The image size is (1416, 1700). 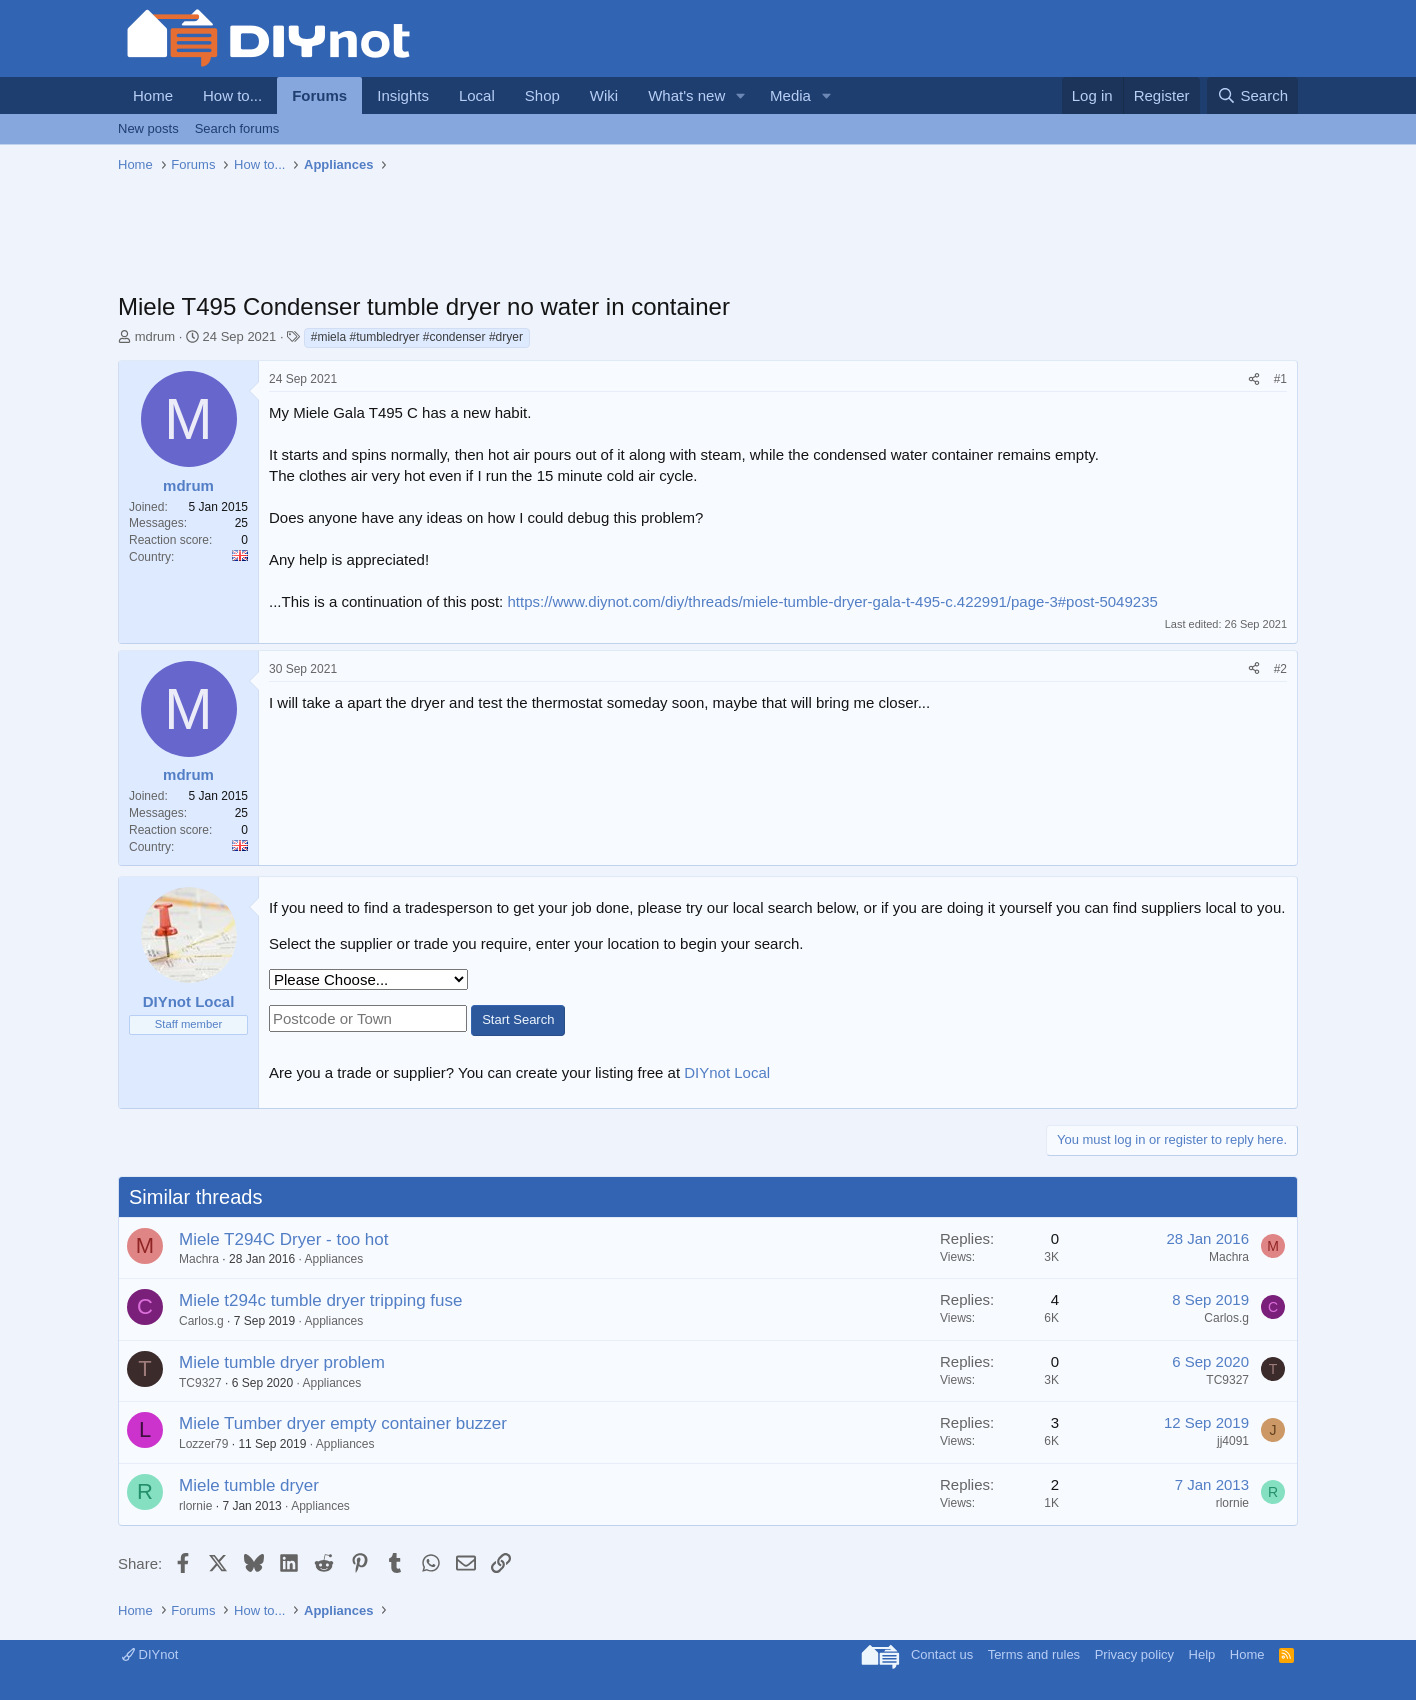 What do you see at coordinates (686, 95) in the screenshot?
I see `What's new` at bounding box center [686, 95].